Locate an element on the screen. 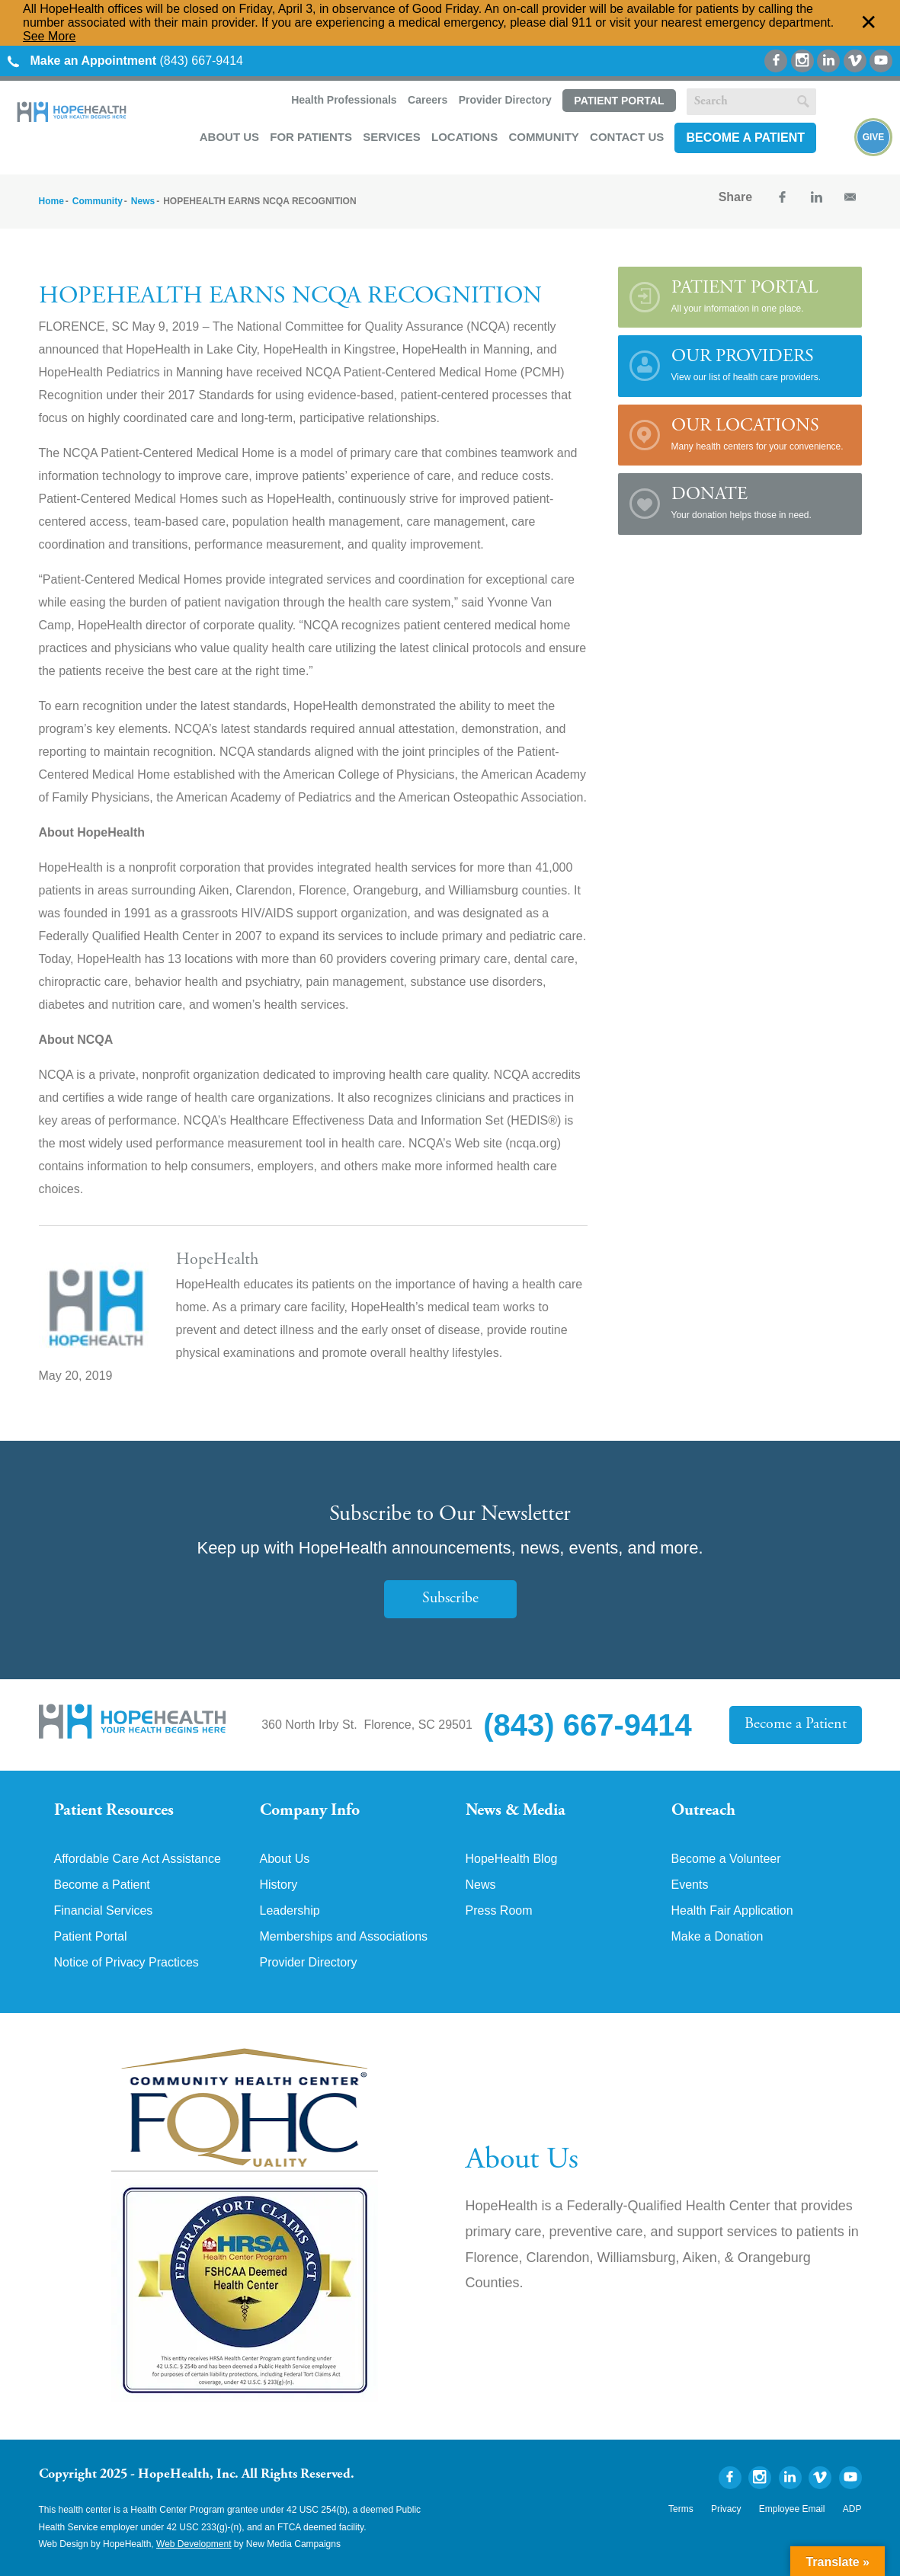  Careers is located at coordinates (427, 100).